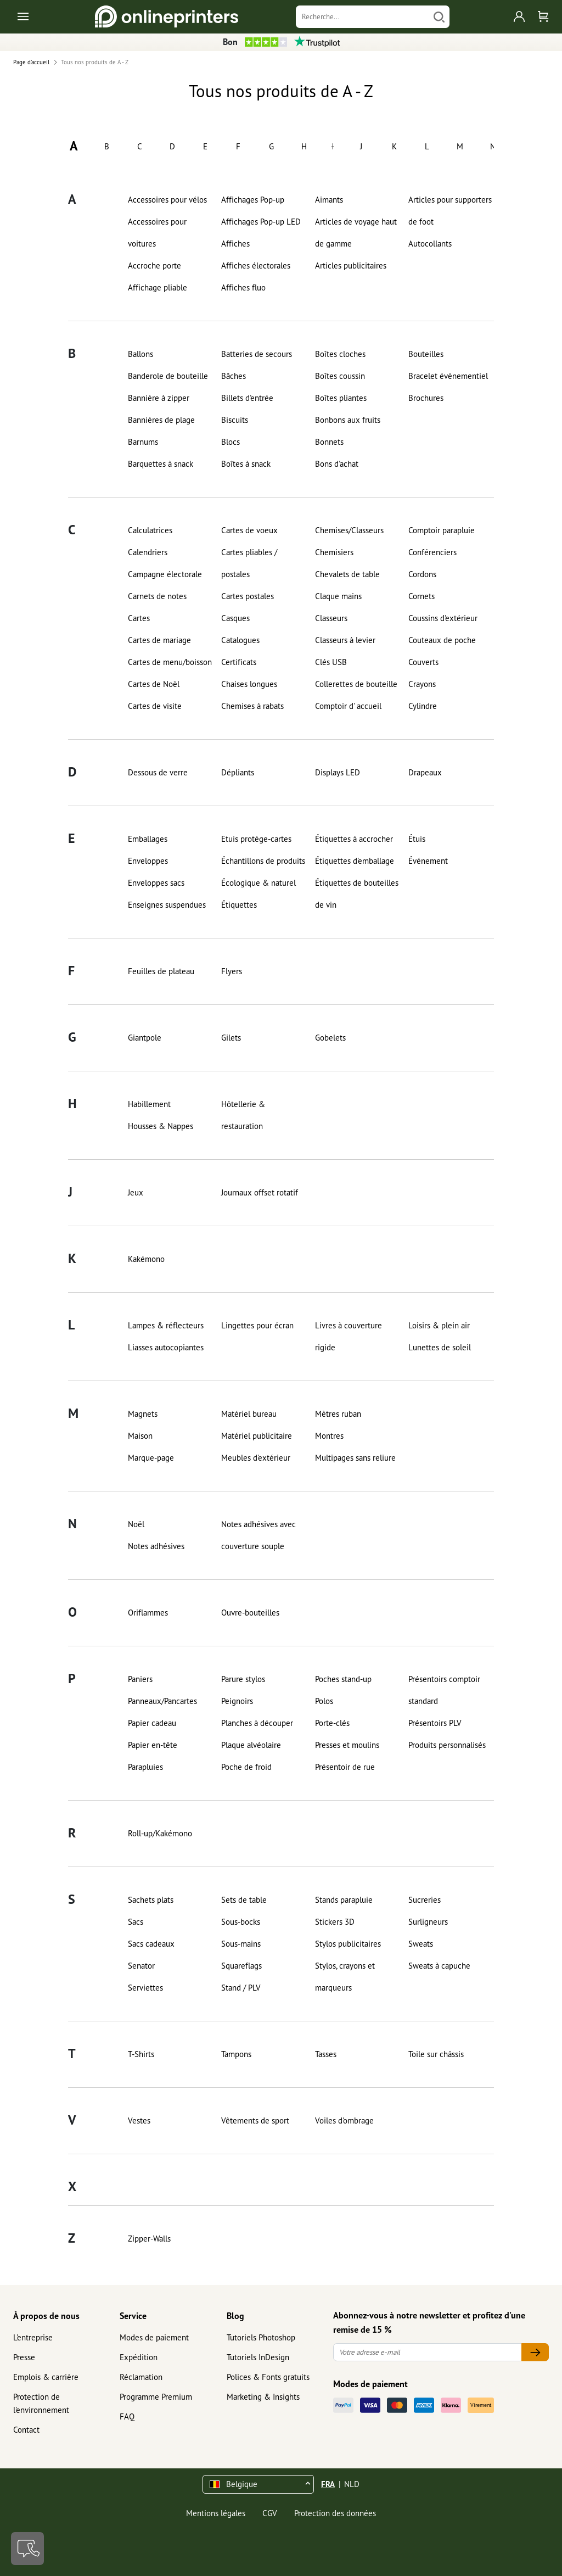  Describe the element at coordinates (338, 596) in the screenshot. I see `Claque mains` at that location.